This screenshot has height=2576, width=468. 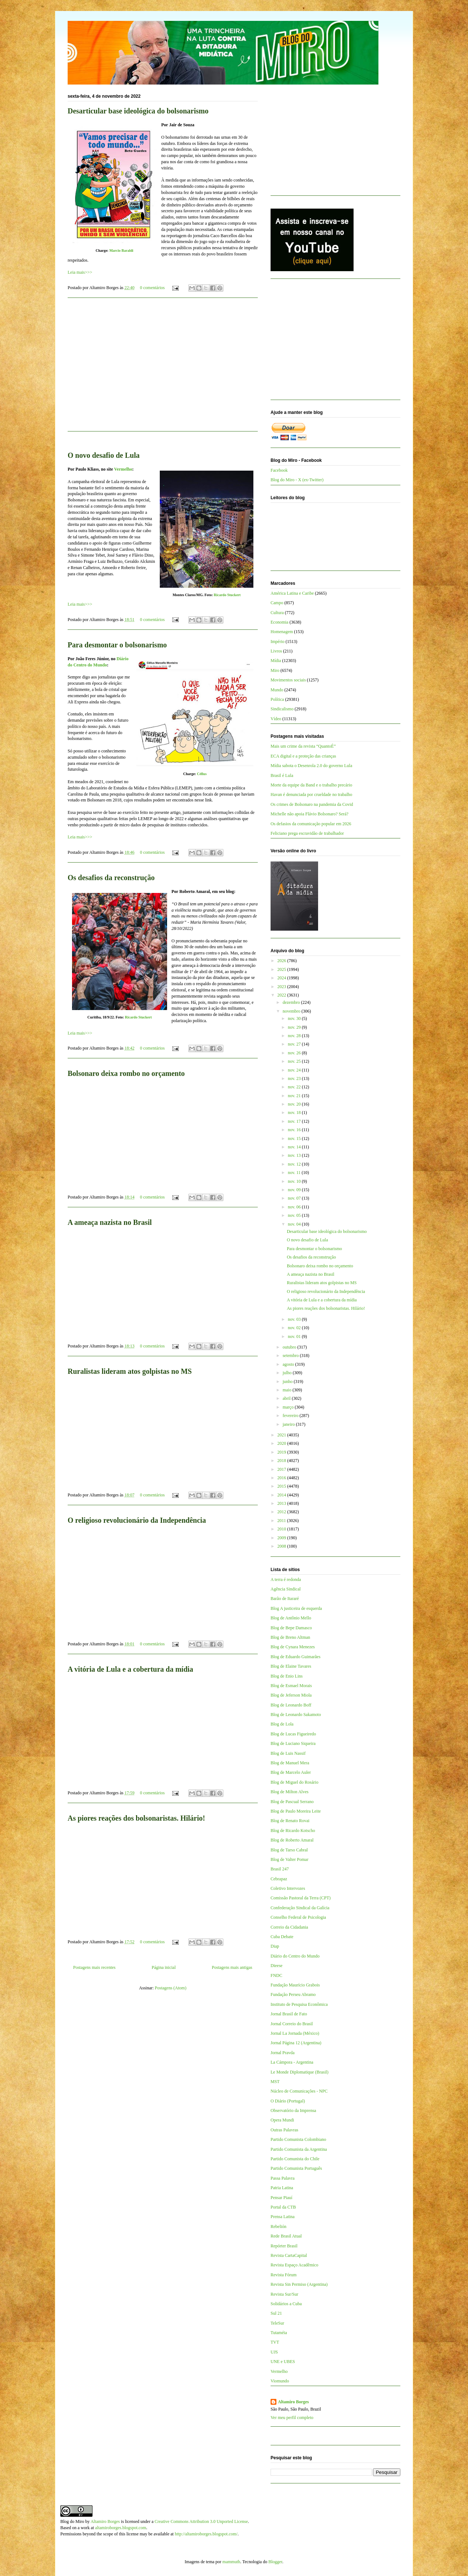 I want to click on MST, so click(x=275, y=2081).